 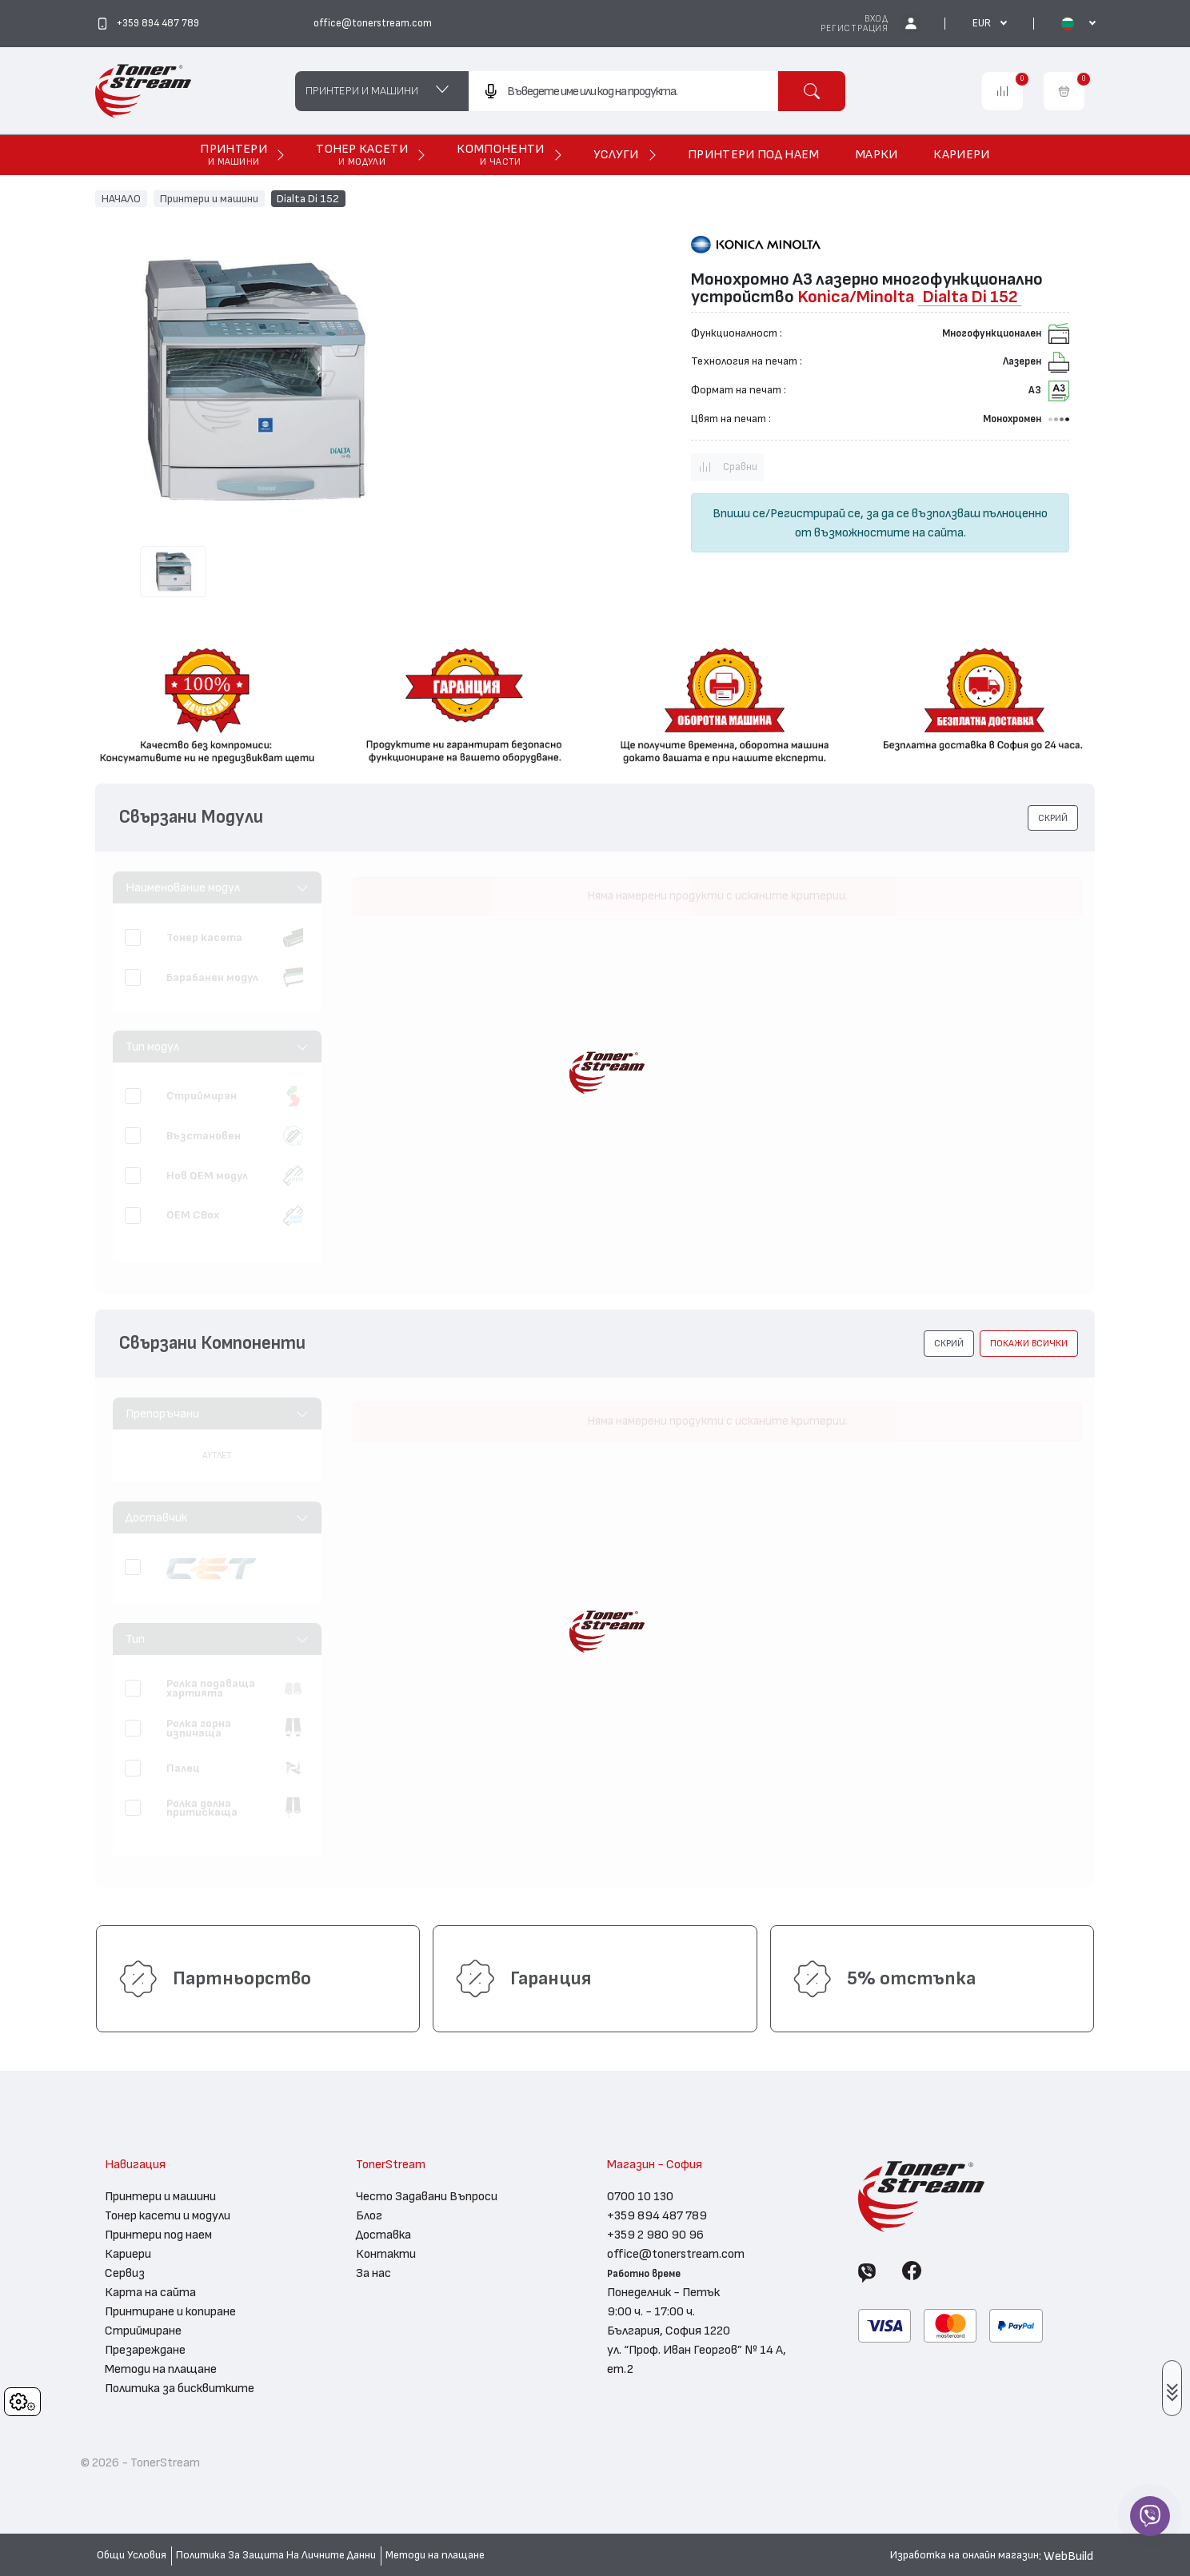 What do you see at coordinates (369, 2215) in the screenshot?
I see `Блог` at bounding box center [369, 2215].